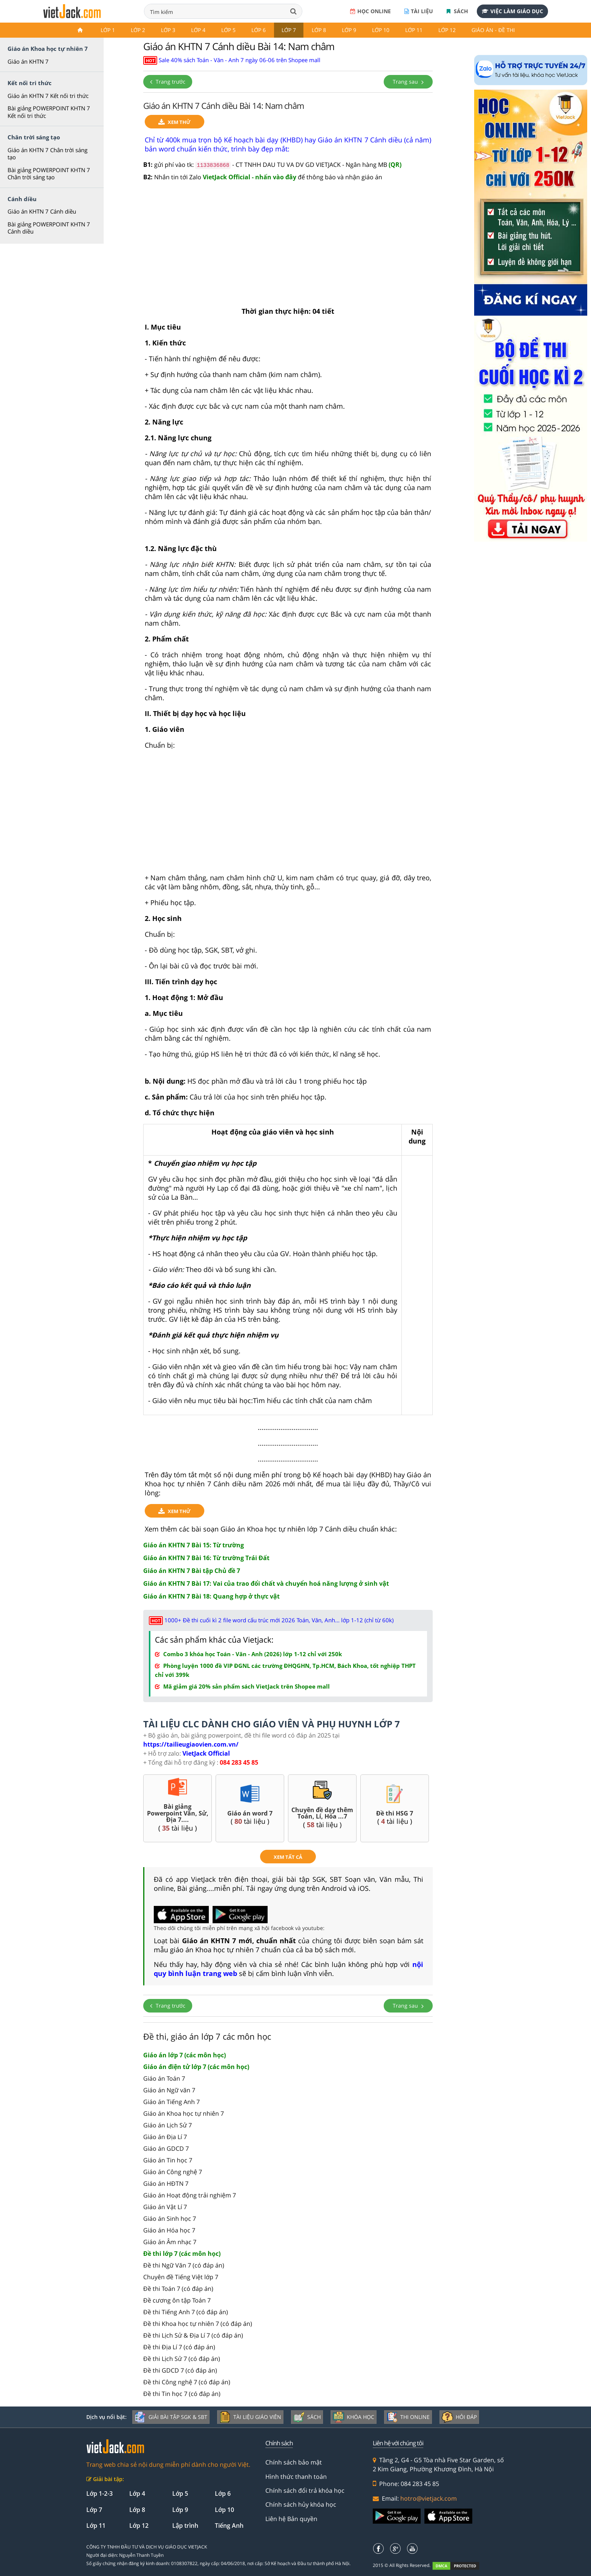  Describe the element at coordinates (288, 248) in the screenshot. I see `[Advertisement]` at that location.